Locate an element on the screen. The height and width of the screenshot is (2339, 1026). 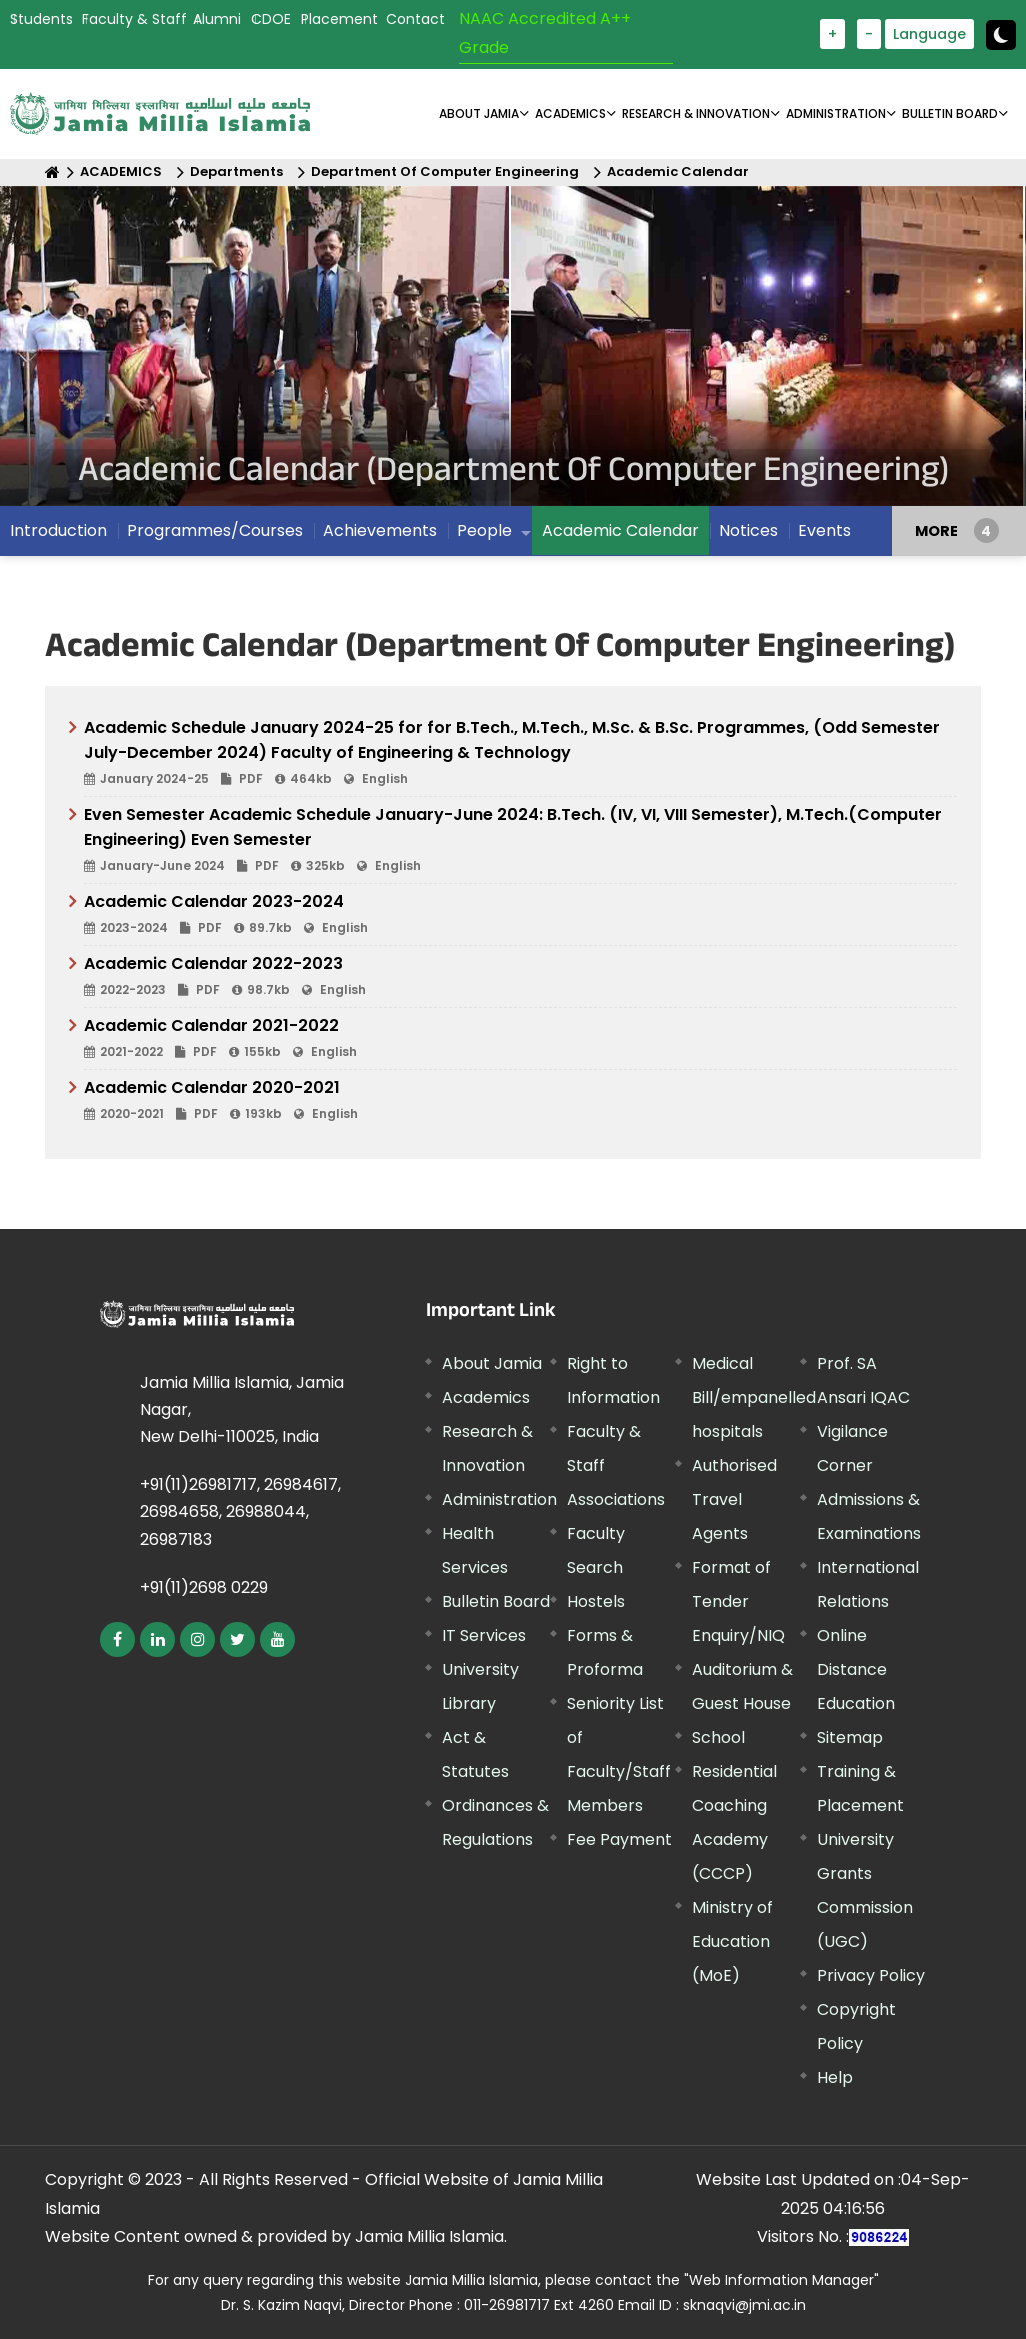
IT Services is located at coordinates (484, 1635).